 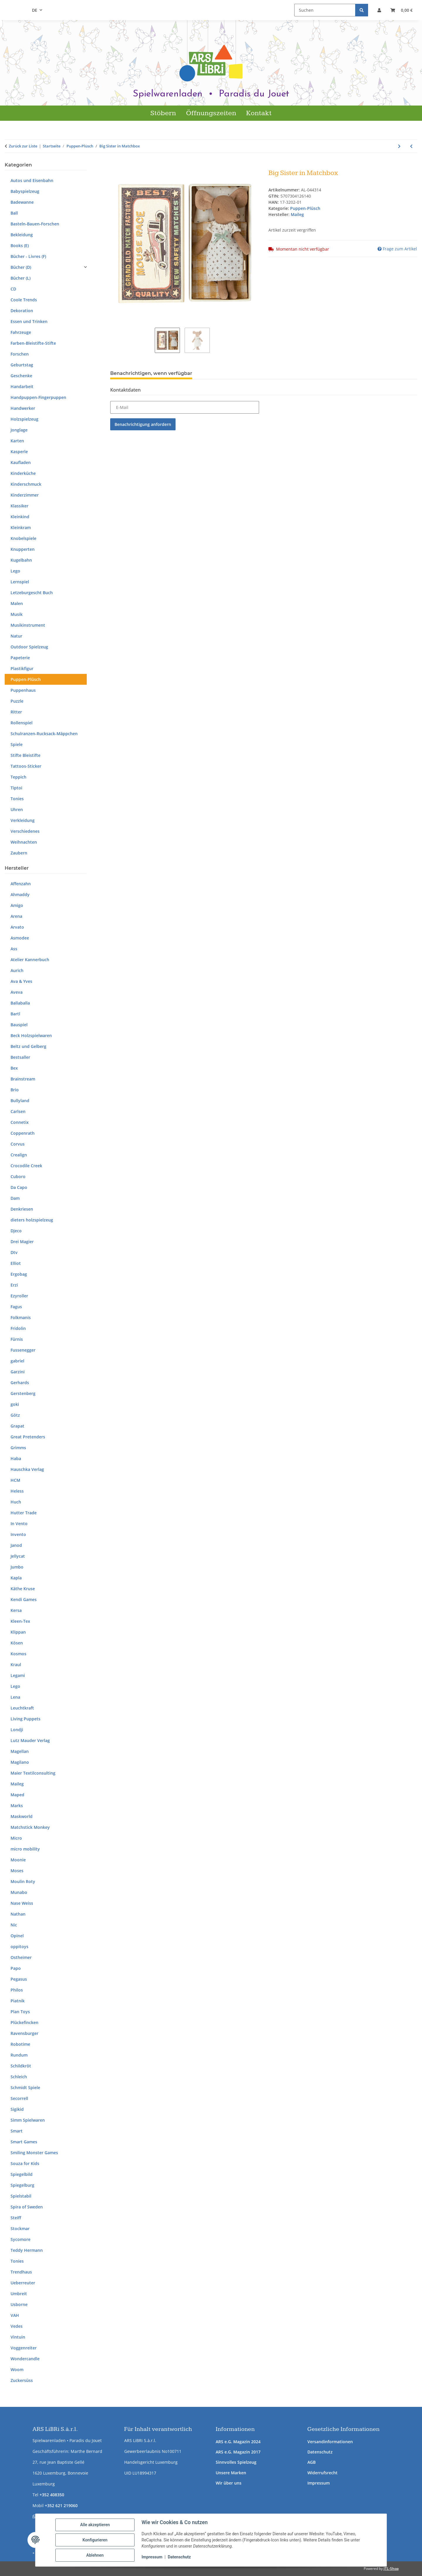 What do you see at coordinates (17, 1361) in the screenshot?
I see `gabriel` at bounding box center [17, 1361].